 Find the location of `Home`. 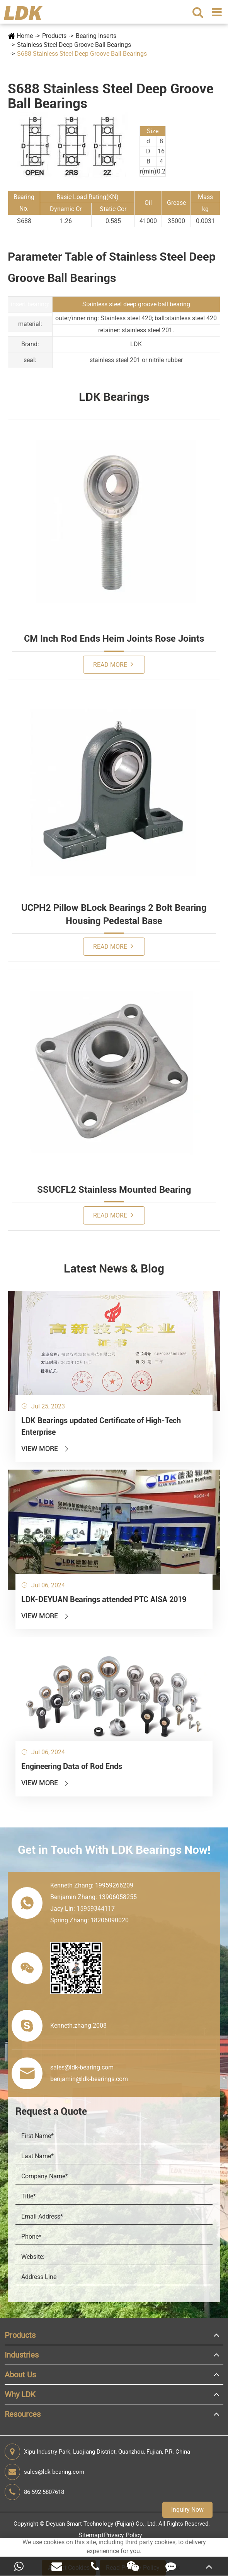

Home is located at coordinates (25, 35).